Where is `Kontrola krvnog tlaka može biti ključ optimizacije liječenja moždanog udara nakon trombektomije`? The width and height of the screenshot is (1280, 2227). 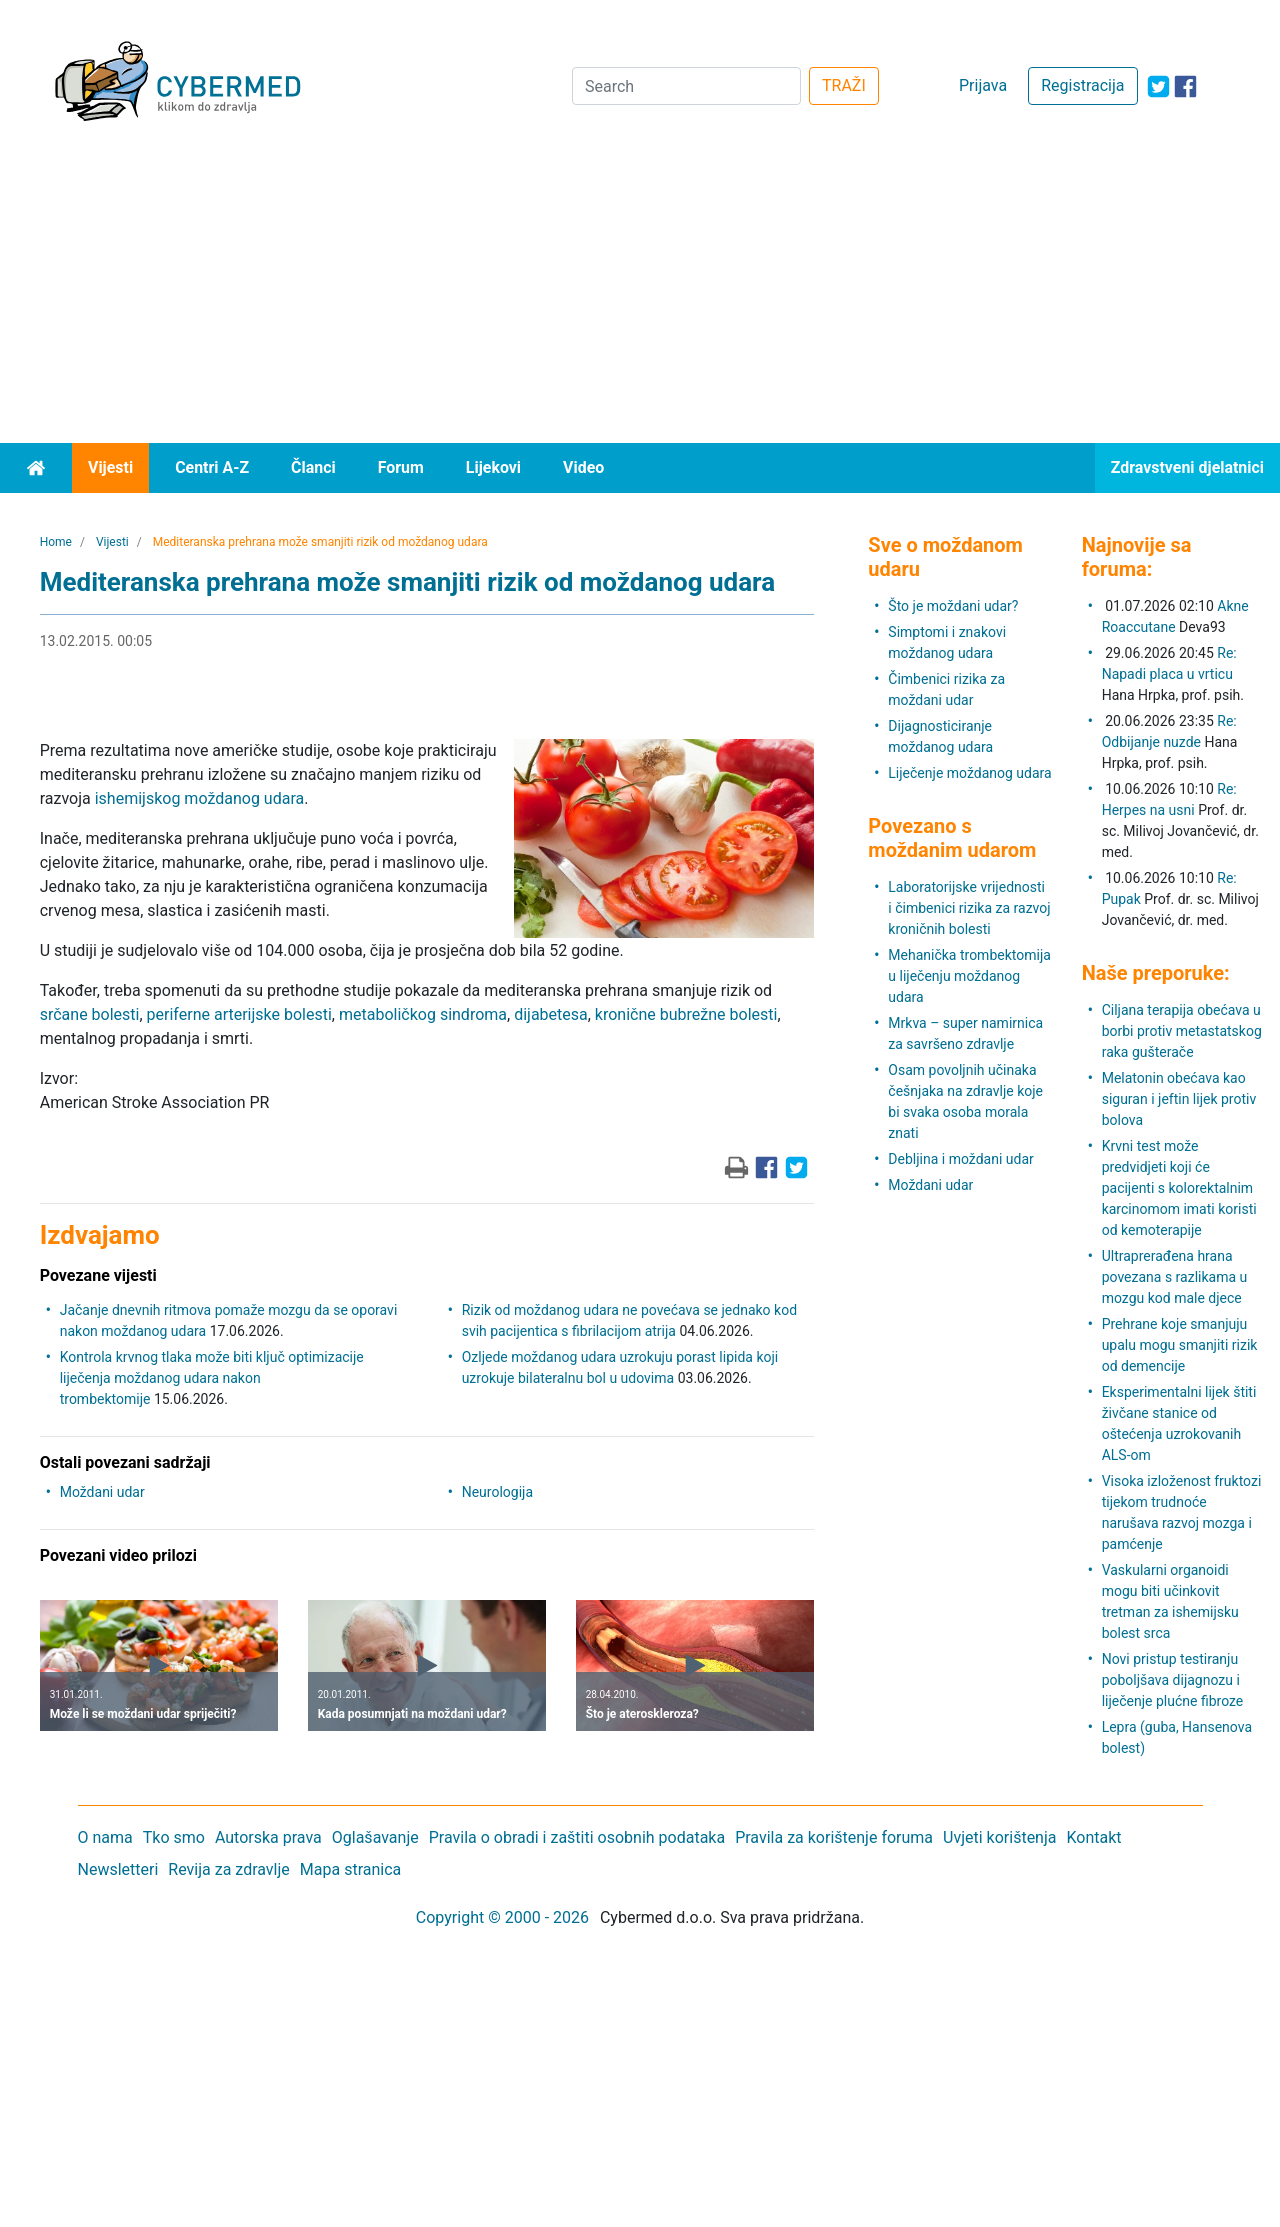 Kontrola krvnog tlaka može biti ključ optimizacije liječenja moždanog udara nakon trombektomije is located at coordinates (212, 1378).